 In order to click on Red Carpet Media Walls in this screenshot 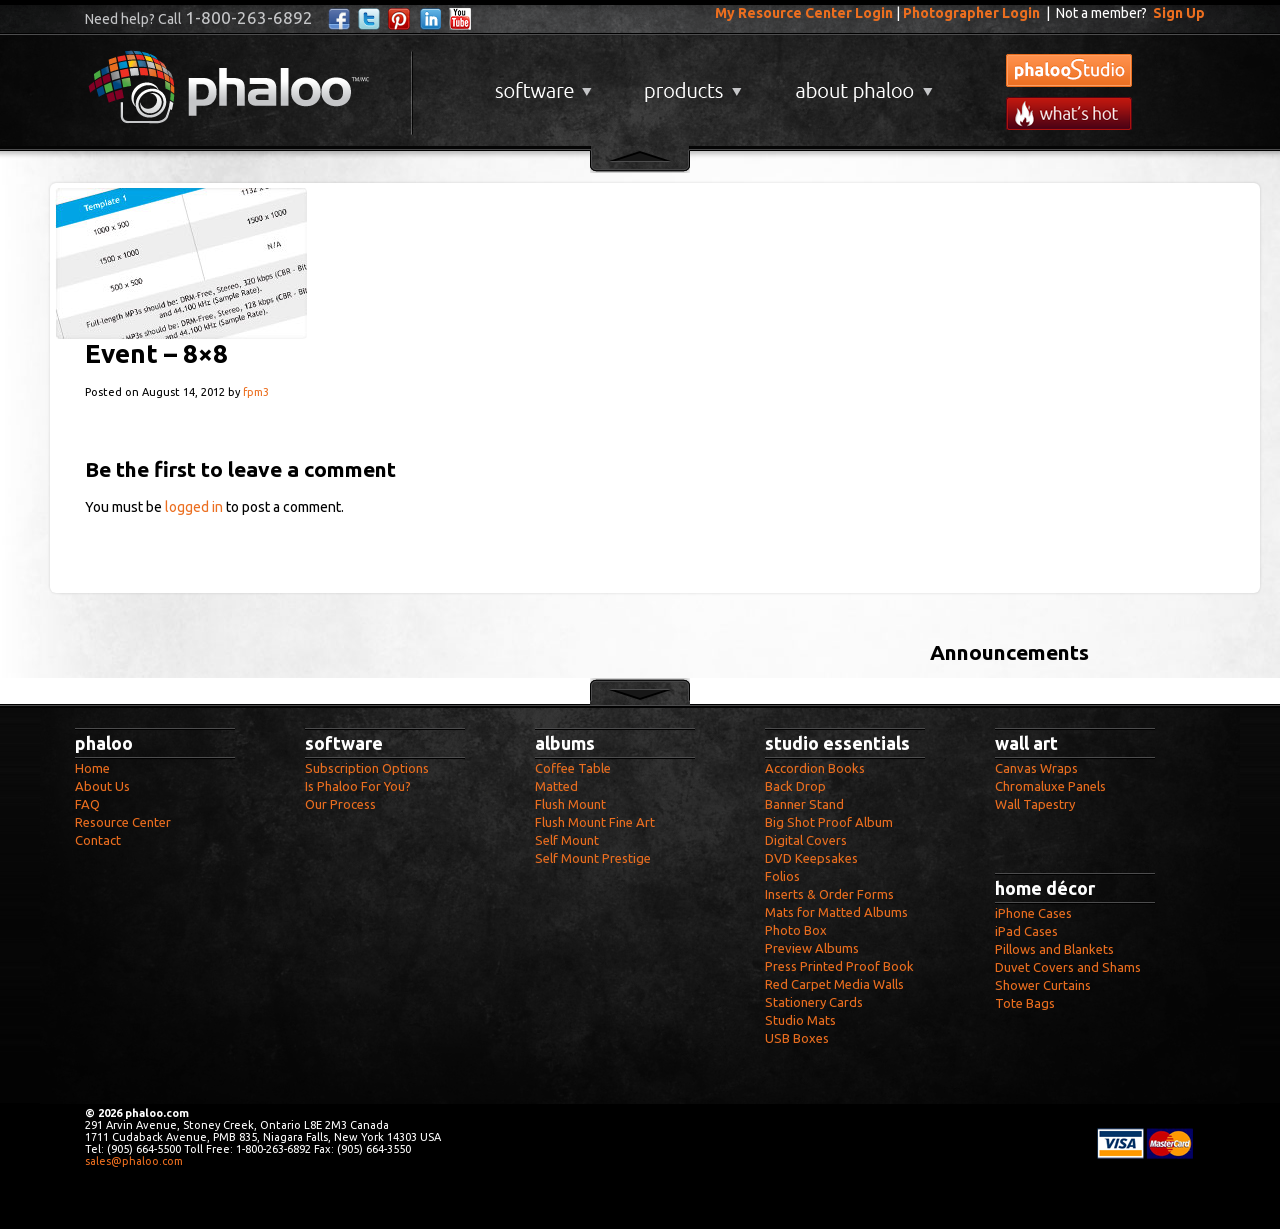, I will do `click(834, 984)`.